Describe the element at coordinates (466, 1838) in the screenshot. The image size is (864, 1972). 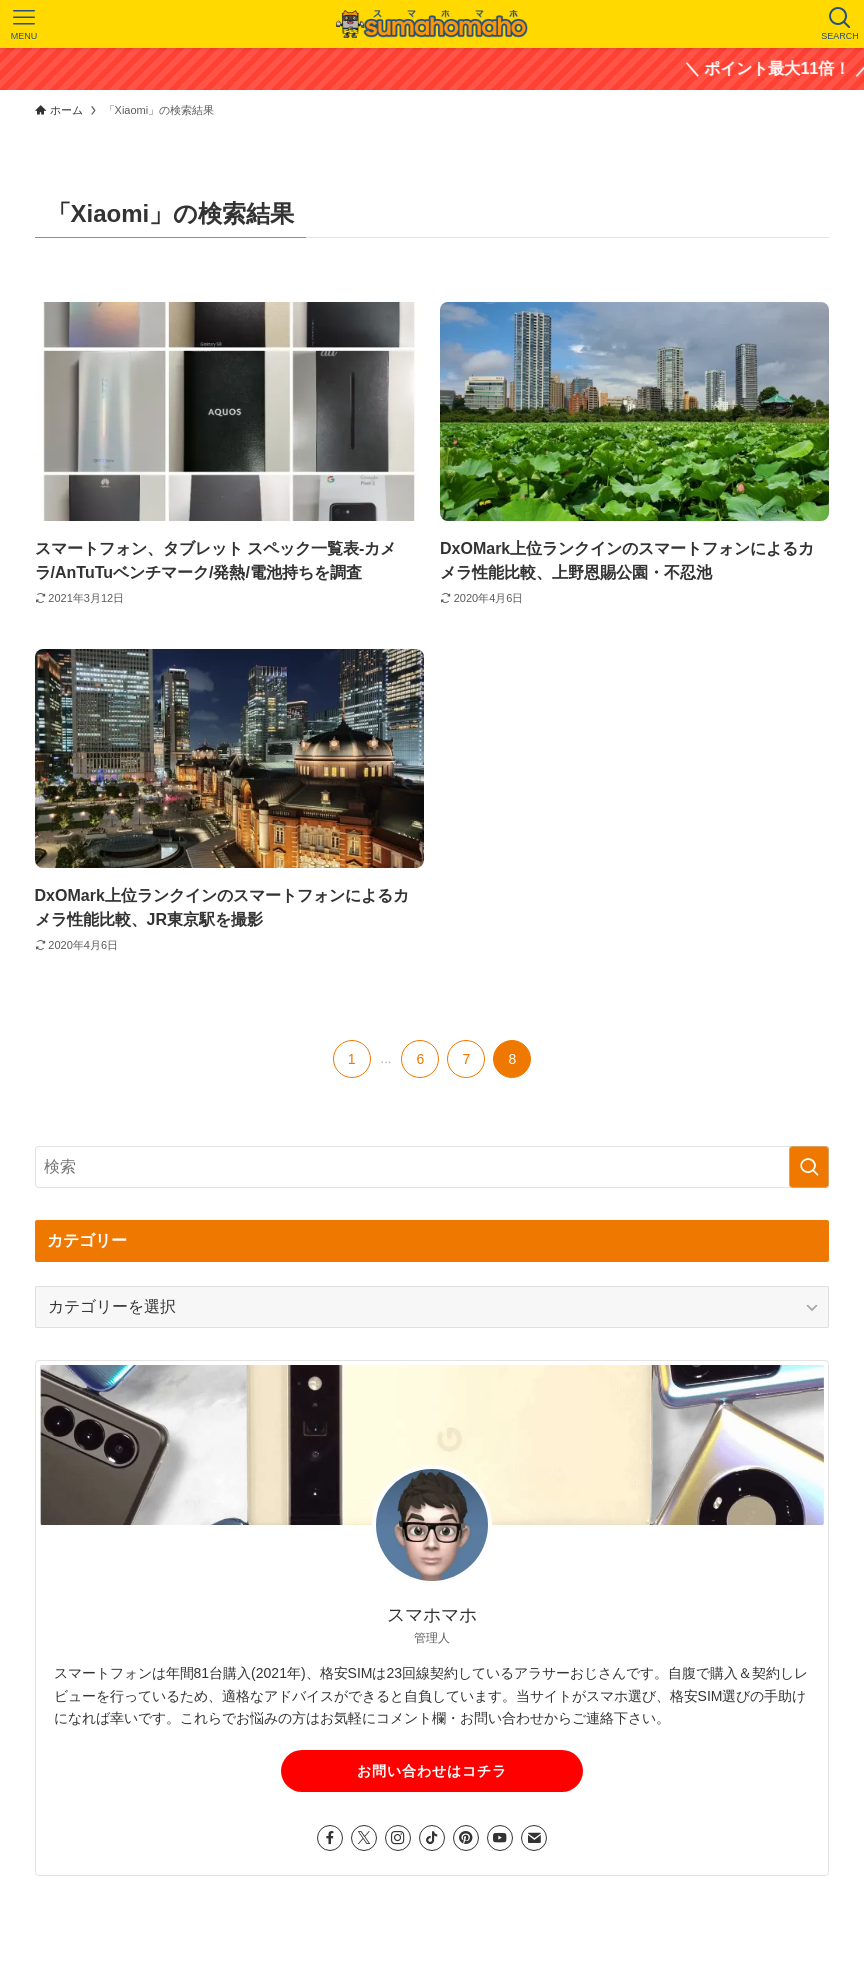
I see `[pinterest]` at that location.